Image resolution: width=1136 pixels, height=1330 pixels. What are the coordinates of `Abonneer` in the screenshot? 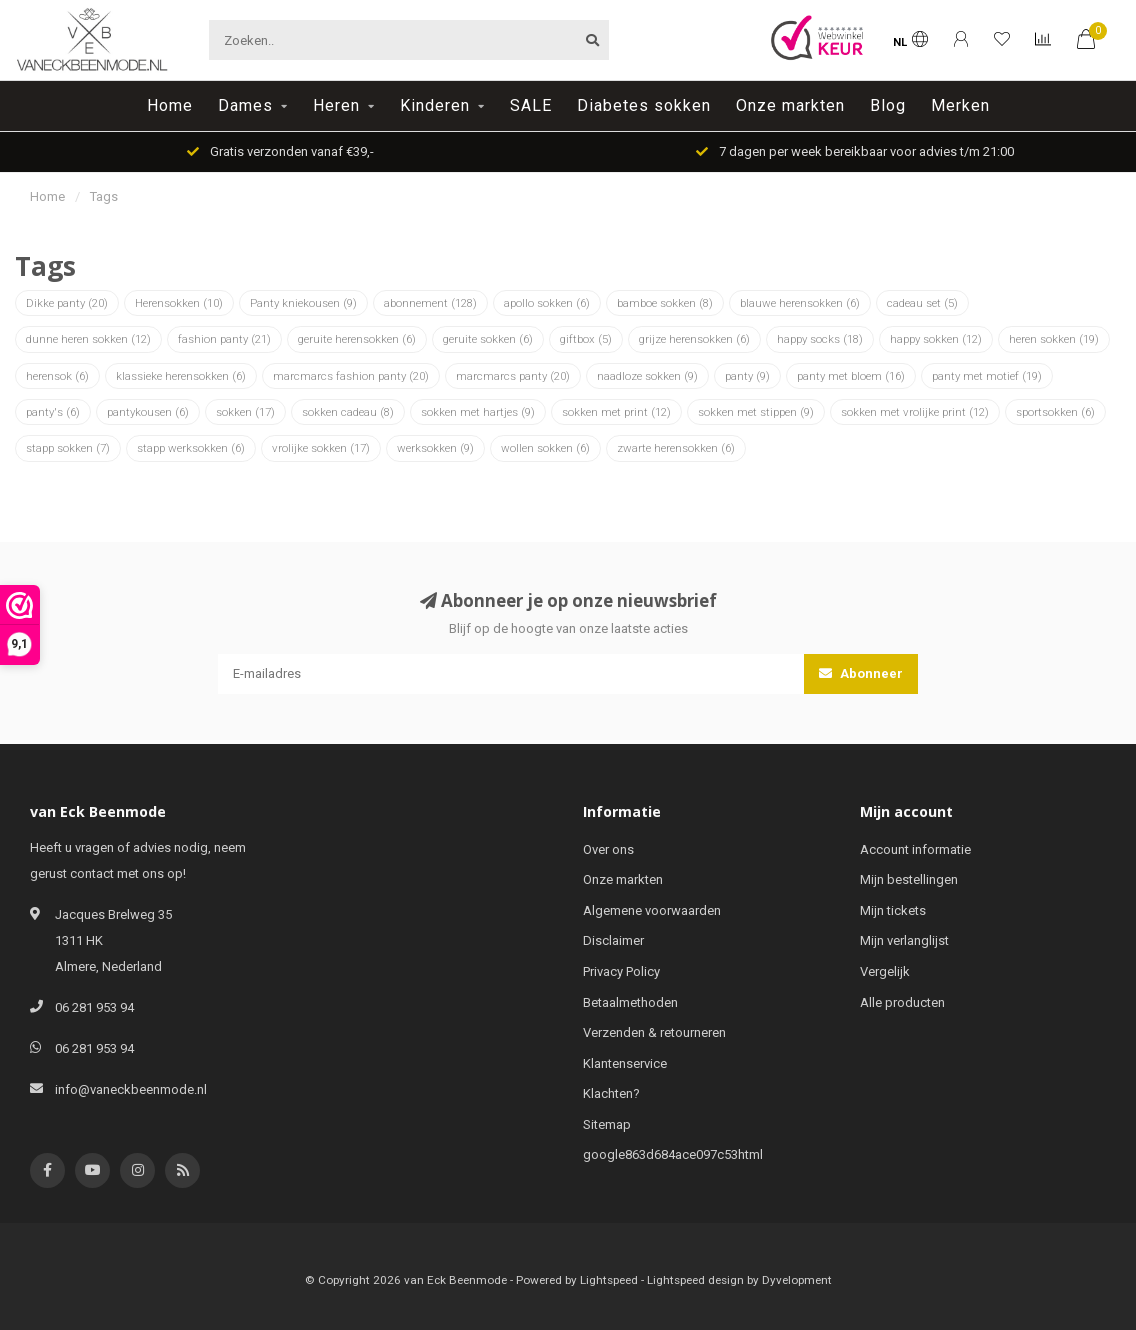 It's located at (861, 673).